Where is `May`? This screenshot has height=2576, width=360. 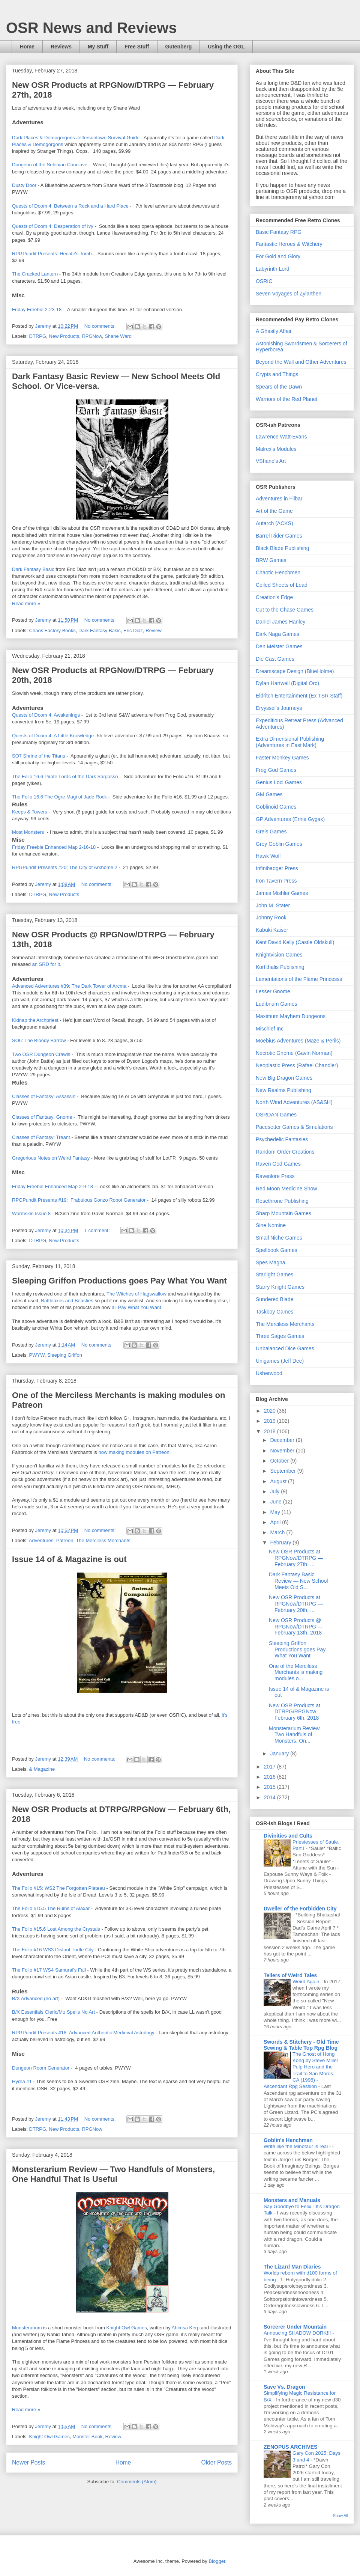 May is located at coordinates (275, 1512).